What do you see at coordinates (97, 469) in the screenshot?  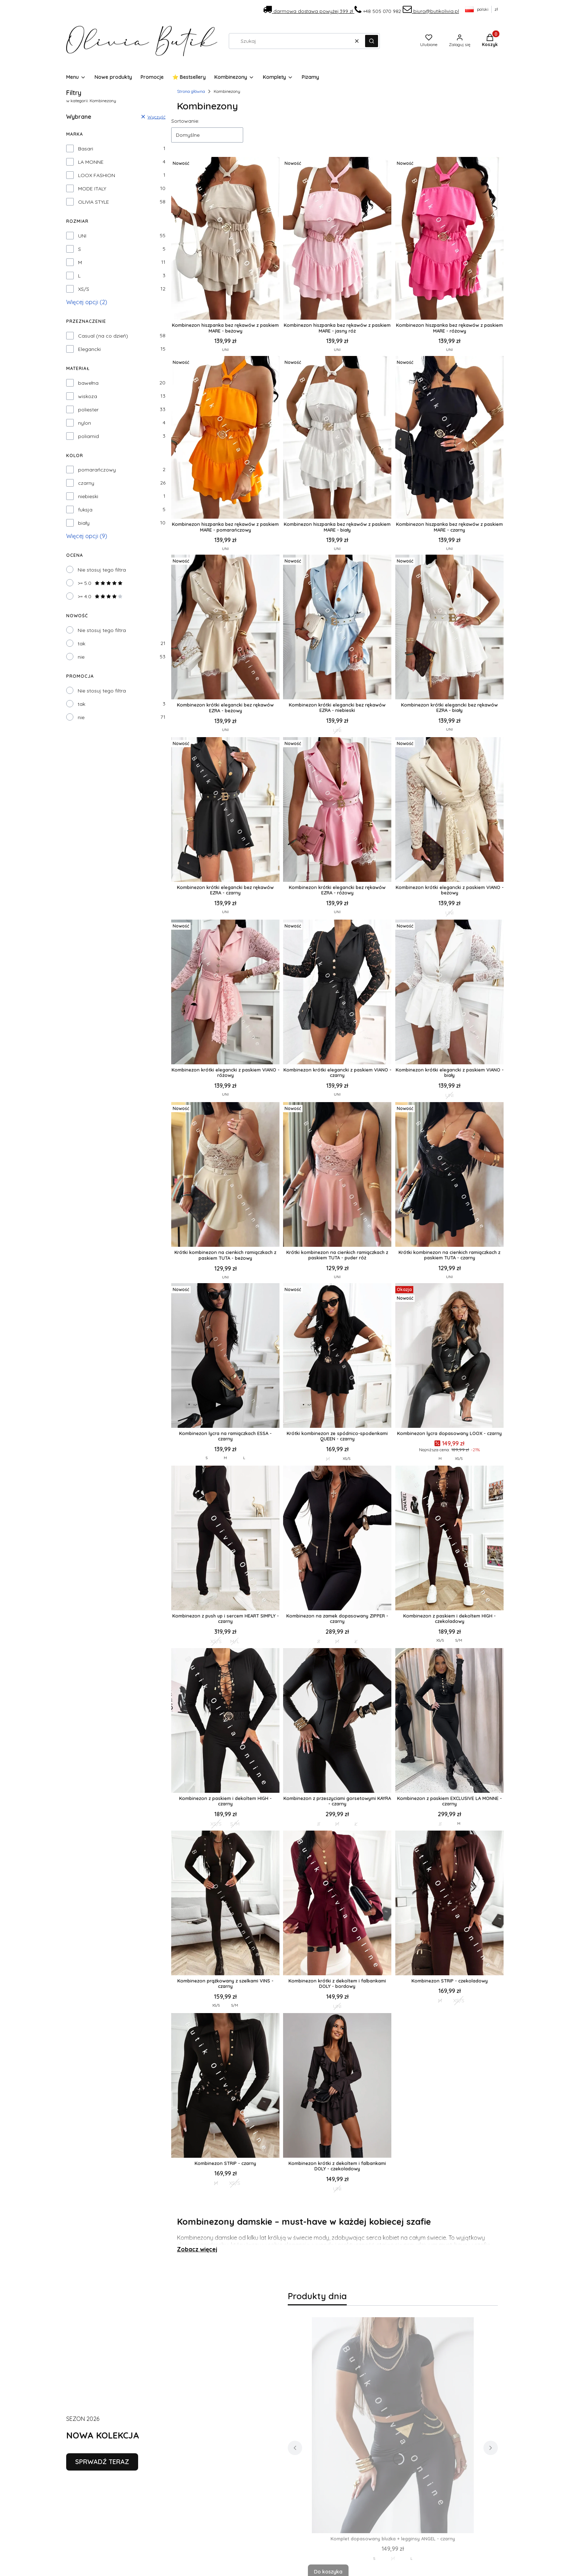 I see `pomarańczowy` at bounding box center [97, 469].